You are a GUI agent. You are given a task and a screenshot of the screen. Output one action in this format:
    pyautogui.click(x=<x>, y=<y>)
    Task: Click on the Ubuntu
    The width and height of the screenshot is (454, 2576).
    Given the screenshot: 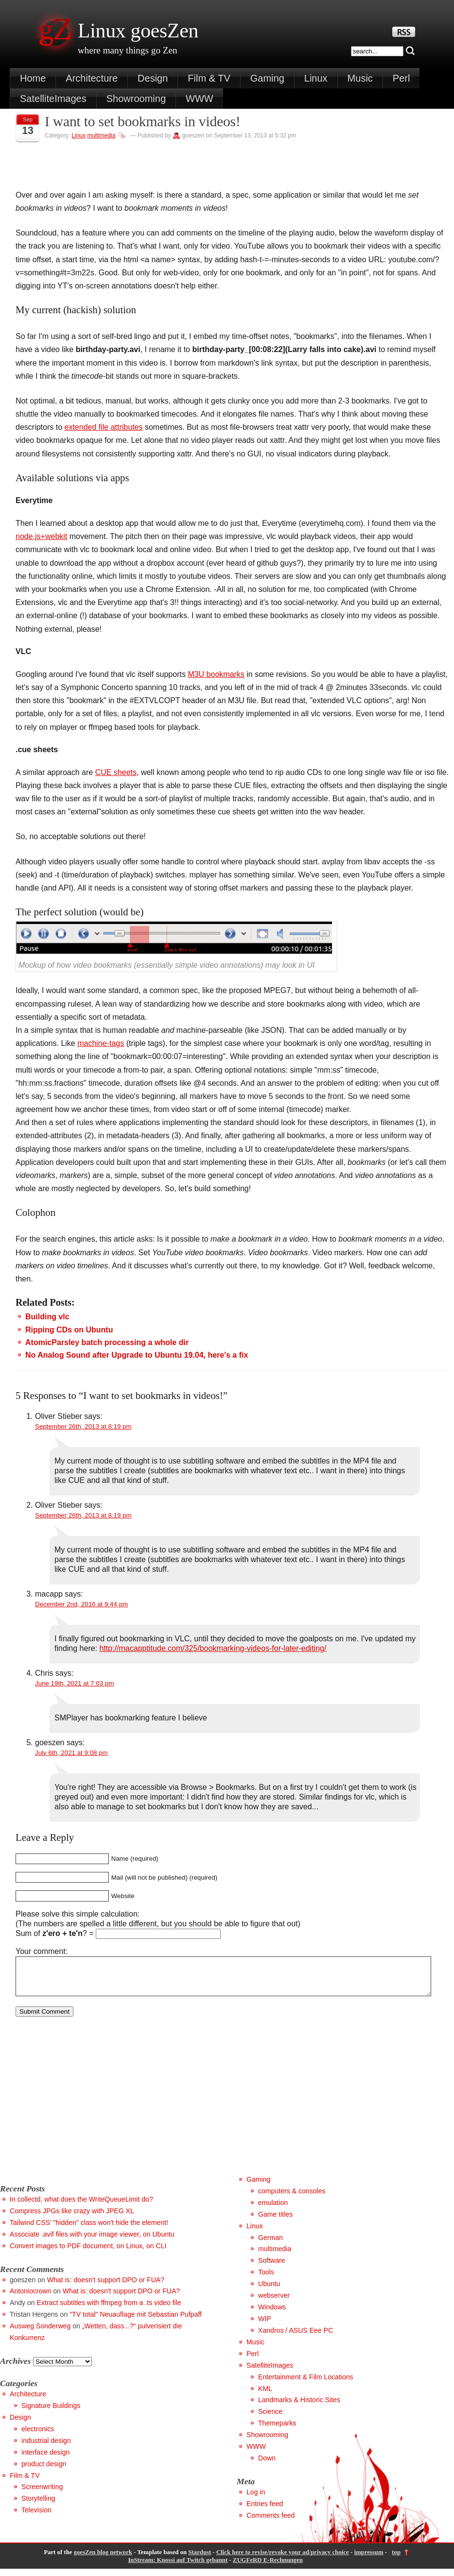 What is the action you would take?
    pyautogui.click(x=269, y=2291)
    